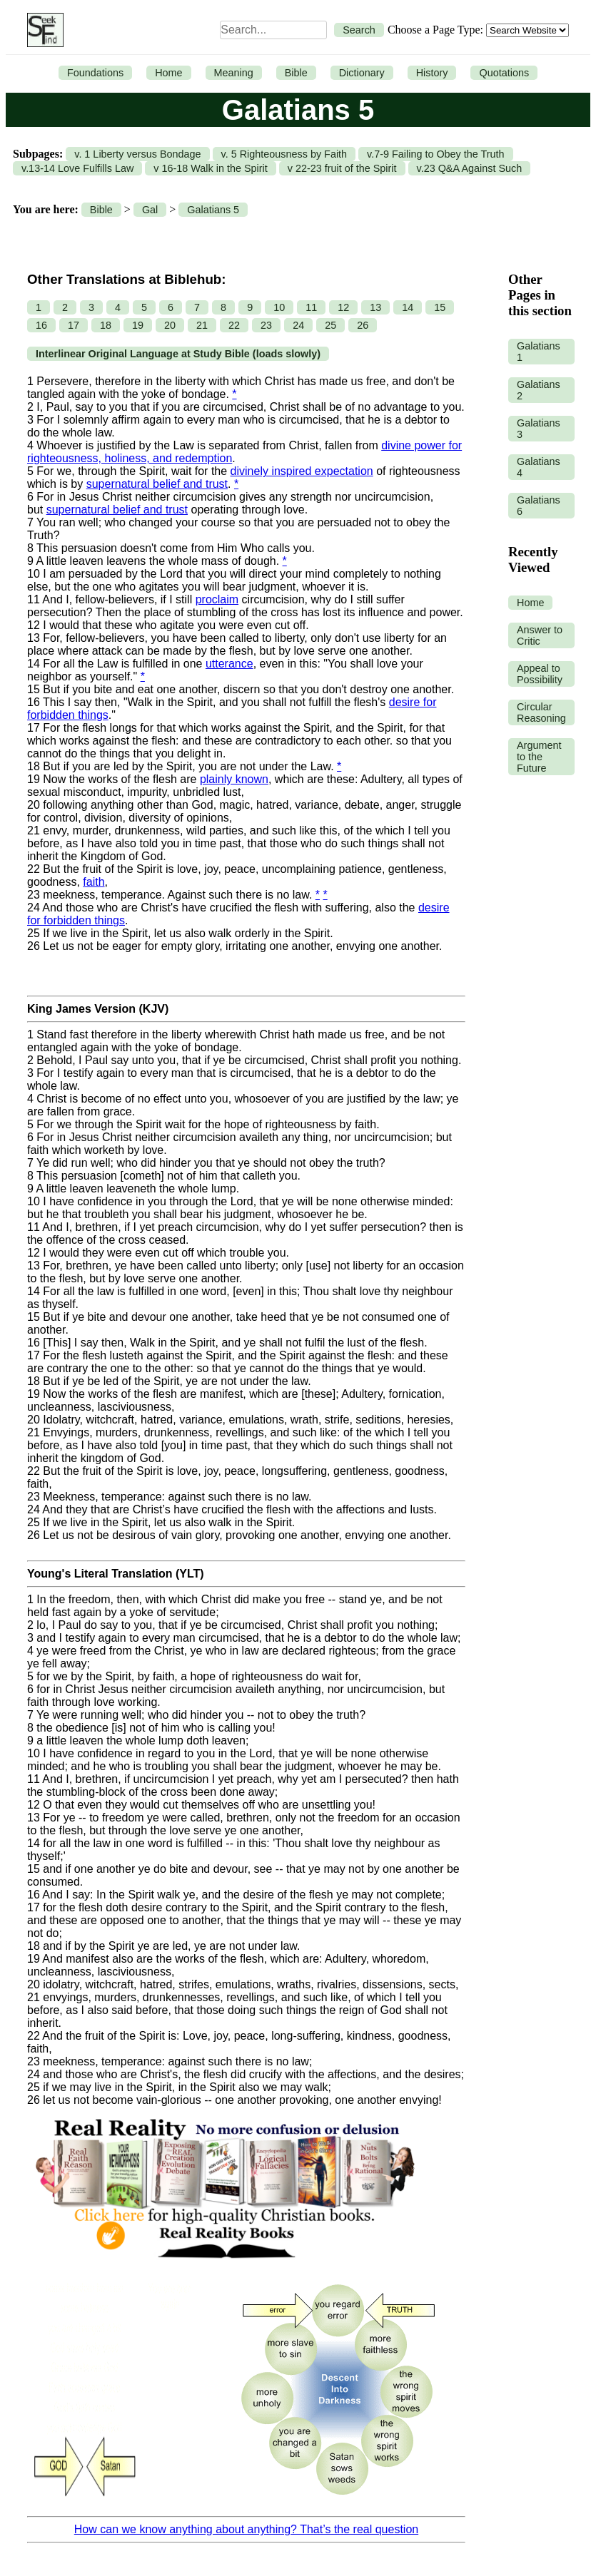 The height and width of the screenshot is (2576, 596). I want to click on Galatians 1, so click(538, 351).